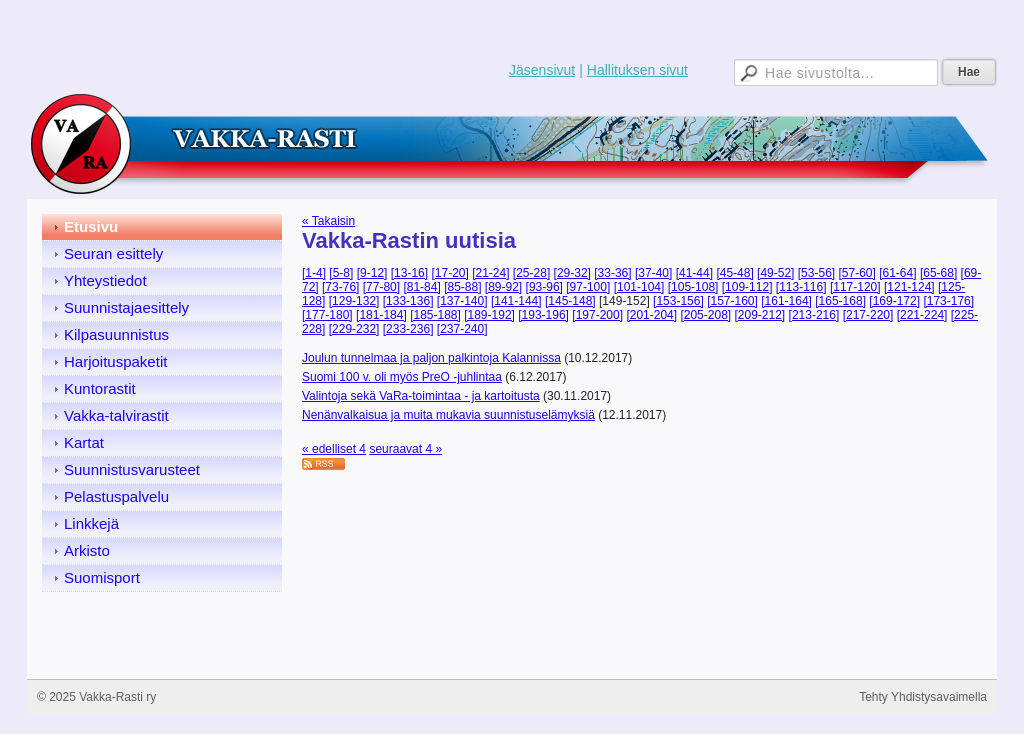 The height and width of the screenshot is (734, 1024). What do you see at coordinates (516, 301) in the screenshot?
I see `[141-144]` at bounding box center [516, 301].